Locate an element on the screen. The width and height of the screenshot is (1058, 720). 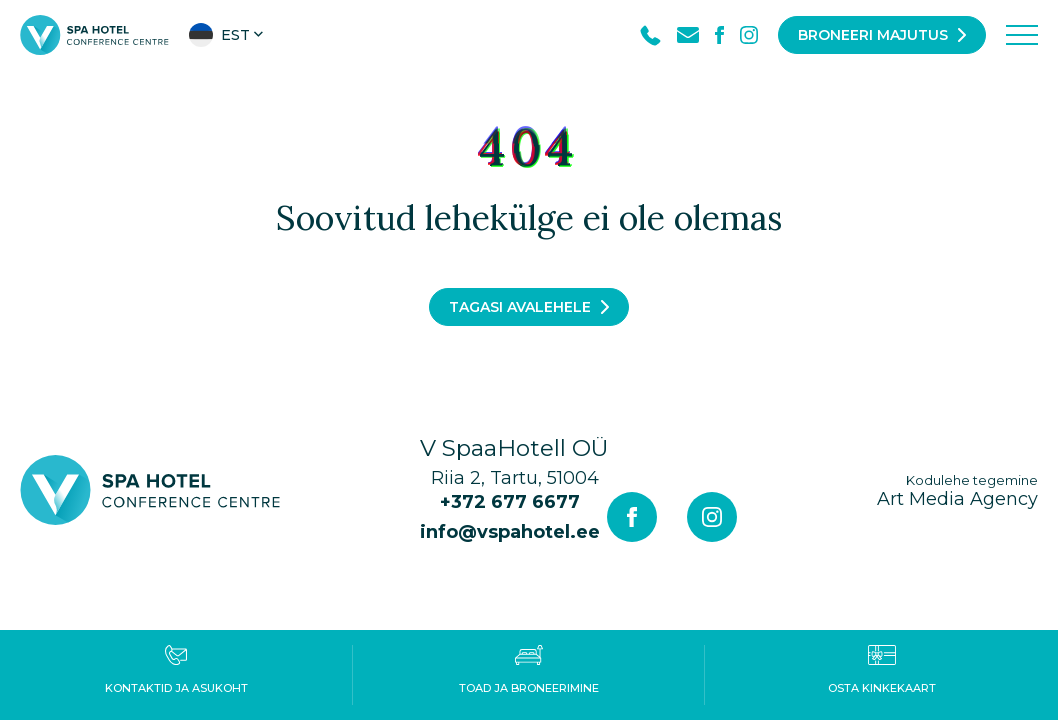
[button] is located at coordinates (228, 35).